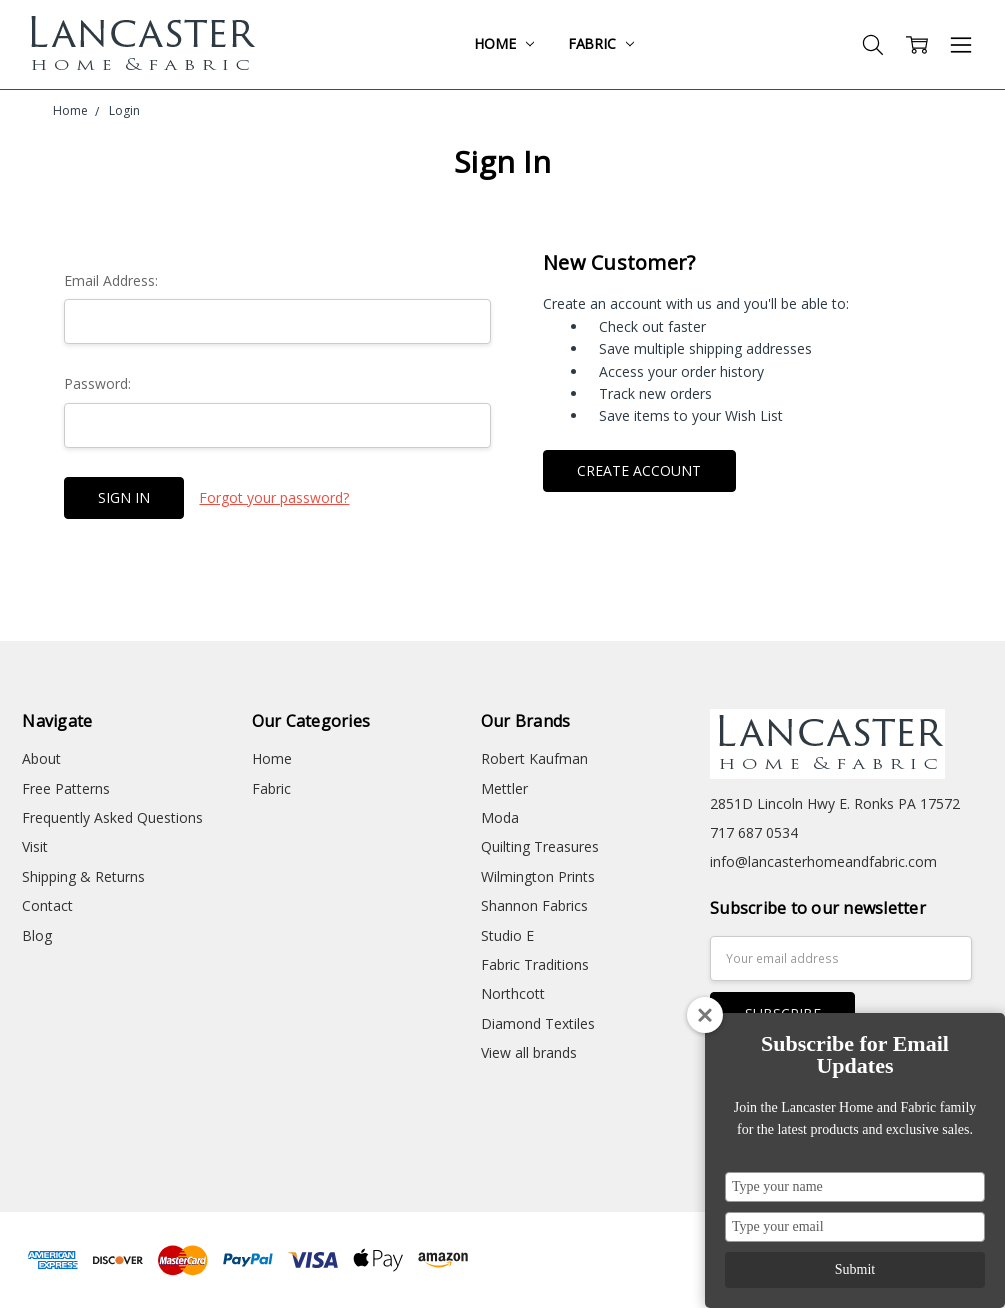 Image resolution: width=1005 pixels, height=1308 pixels. What do you see at coordinates (534, 905) in the screenshot?
I see `Shannon Fabrics` at bounding box center [534, 905].